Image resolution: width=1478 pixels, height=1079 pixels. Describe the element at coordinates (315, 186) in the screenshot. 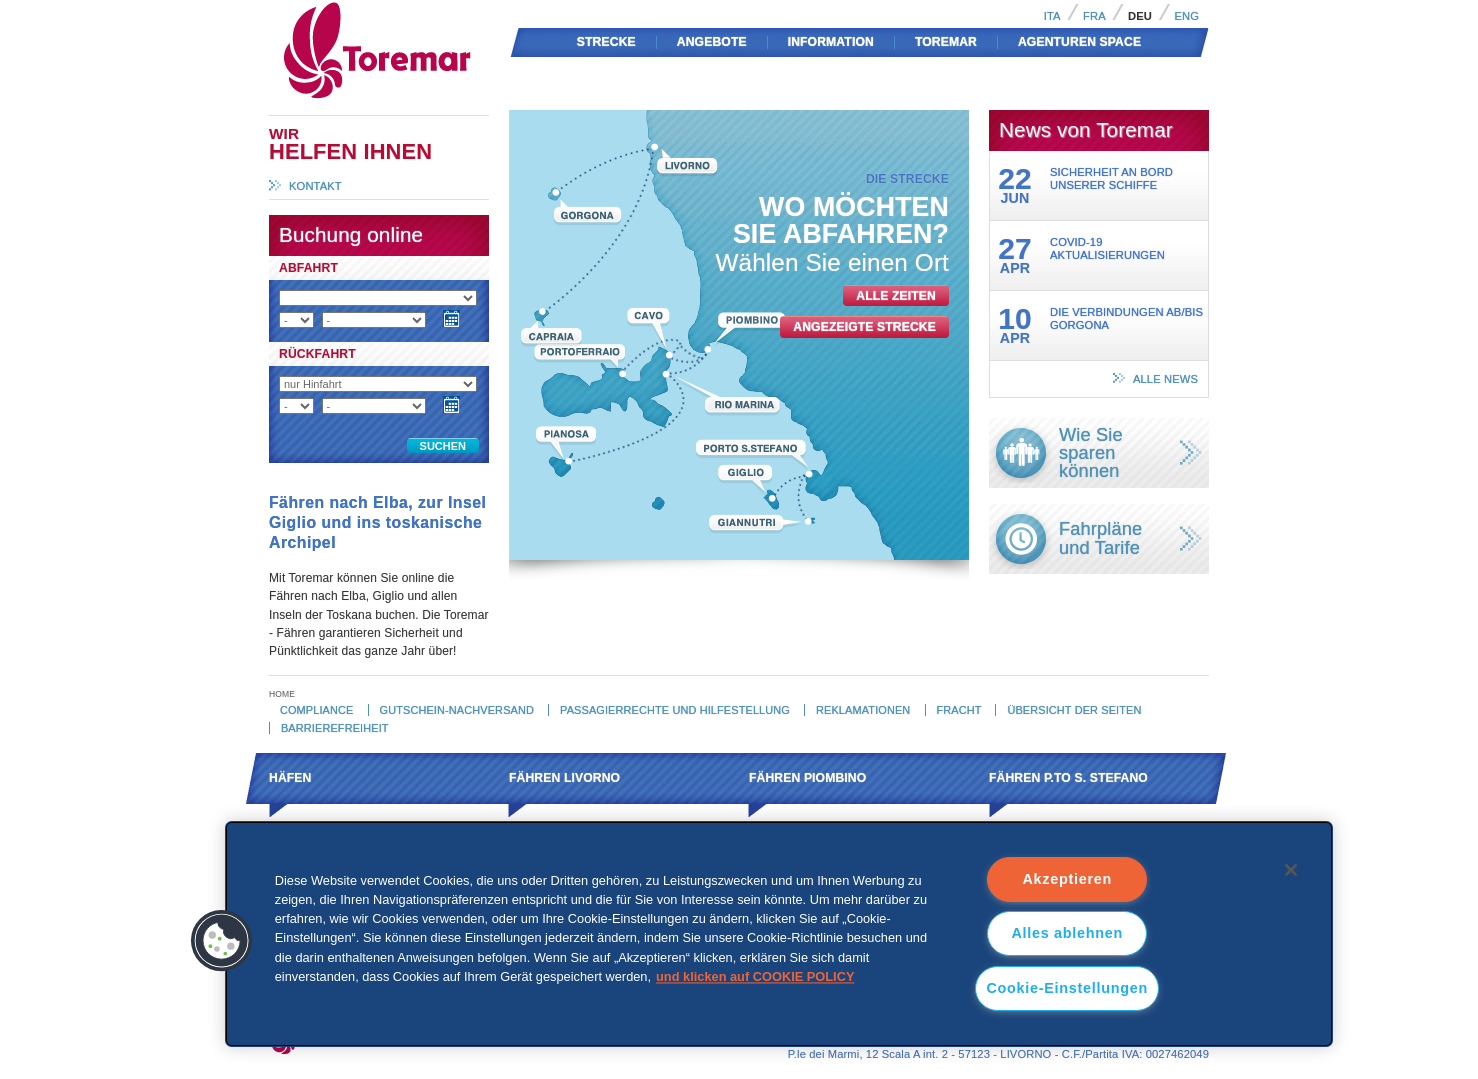

I see `Kontakt` at that location.